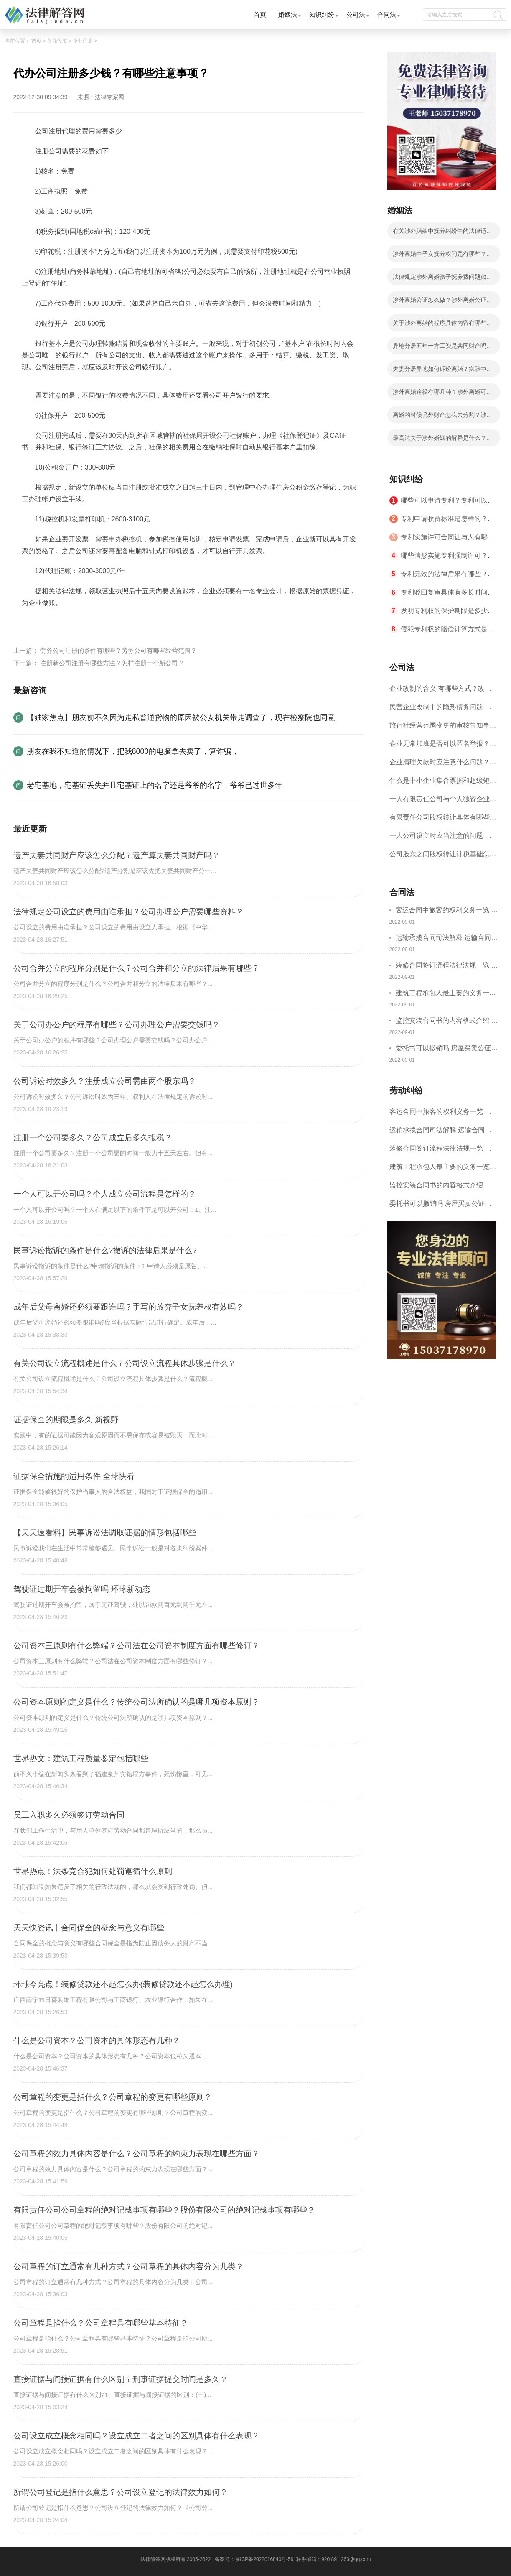 This screenshot has width=511, height=2576. What do you see at coordinates (442, 233) in the screenshot?
I see `有关涉外婚姻中抚养纠纷中的法律适用等问题我国法律有什么解释？` at bounding box center [442, 233].